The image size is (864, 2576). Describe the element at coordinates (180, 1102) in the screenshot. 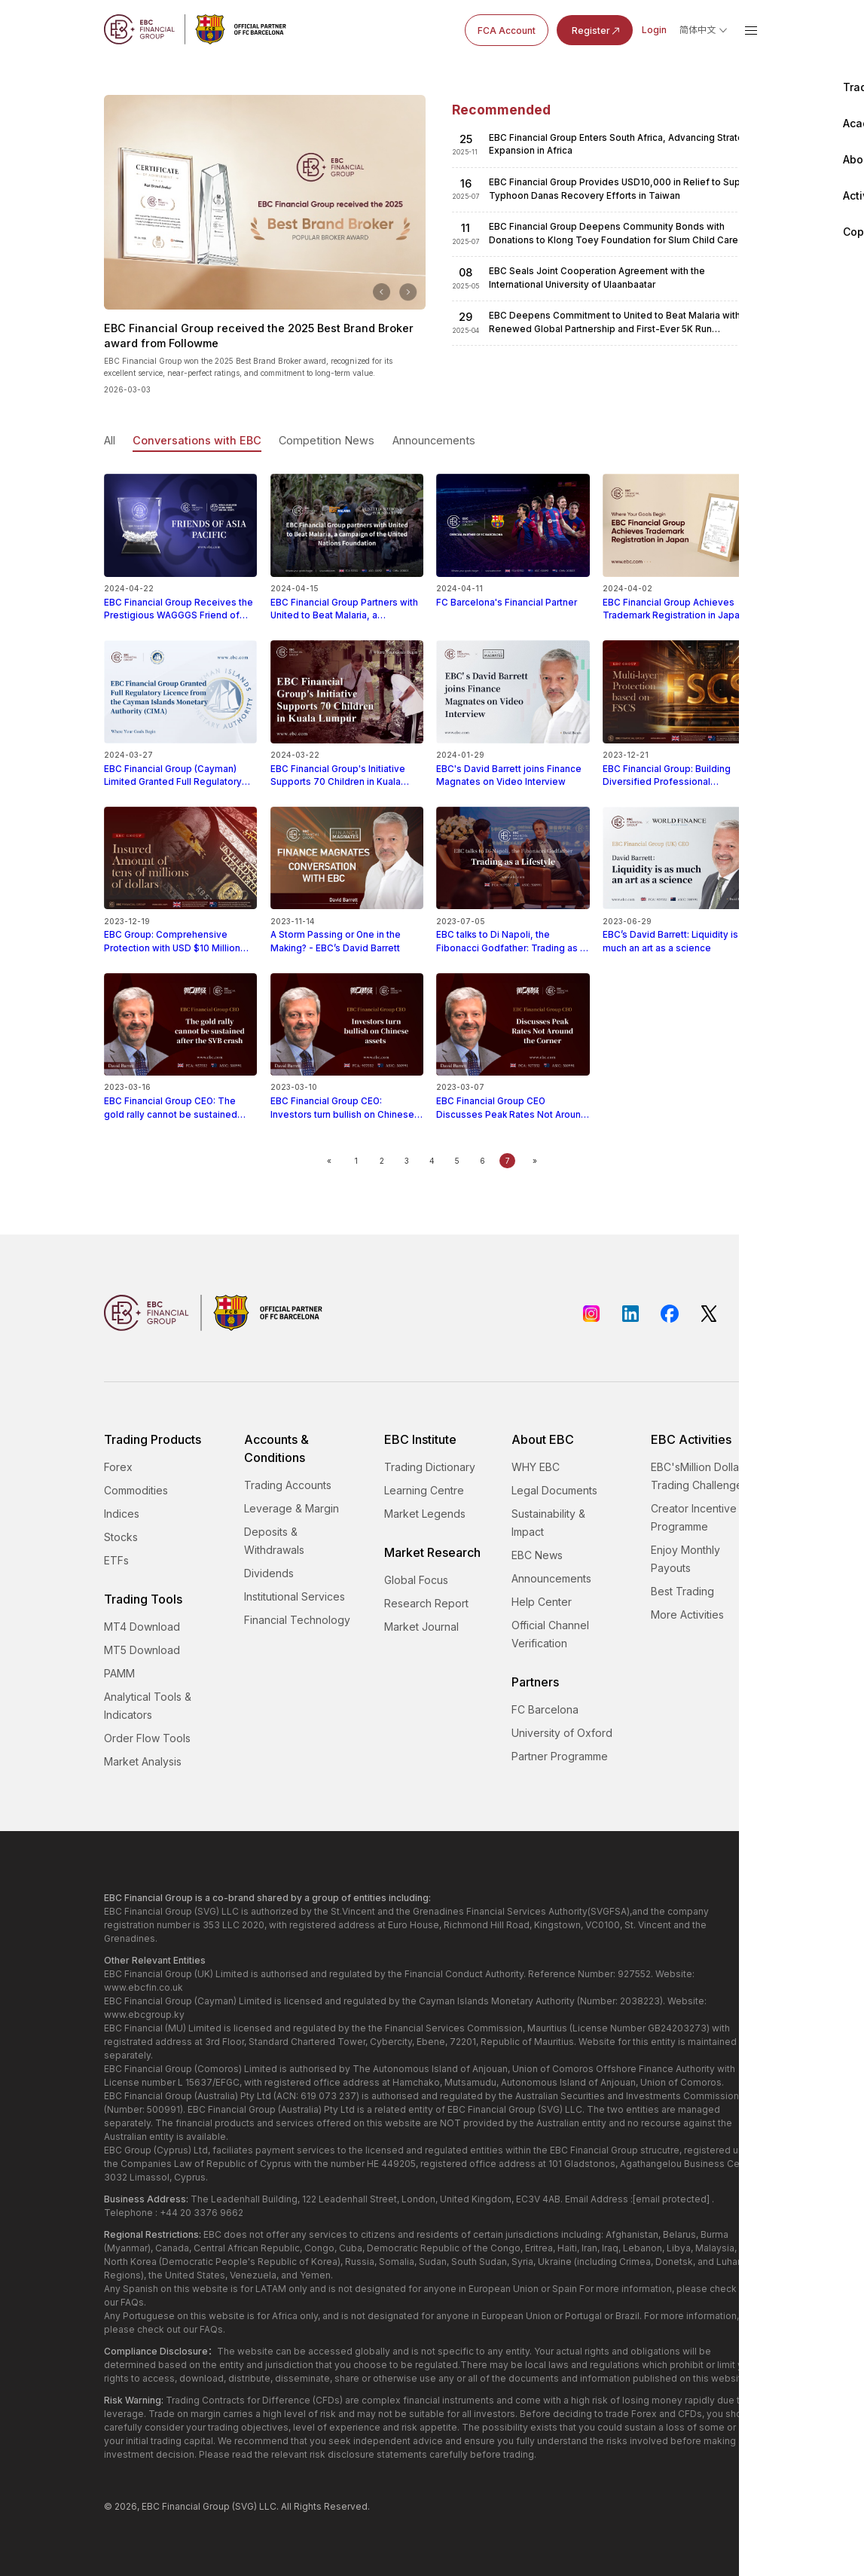

I see `EBC Financial Group CEO: The gold rally cannot be sustained after the SVB crash` at that location.